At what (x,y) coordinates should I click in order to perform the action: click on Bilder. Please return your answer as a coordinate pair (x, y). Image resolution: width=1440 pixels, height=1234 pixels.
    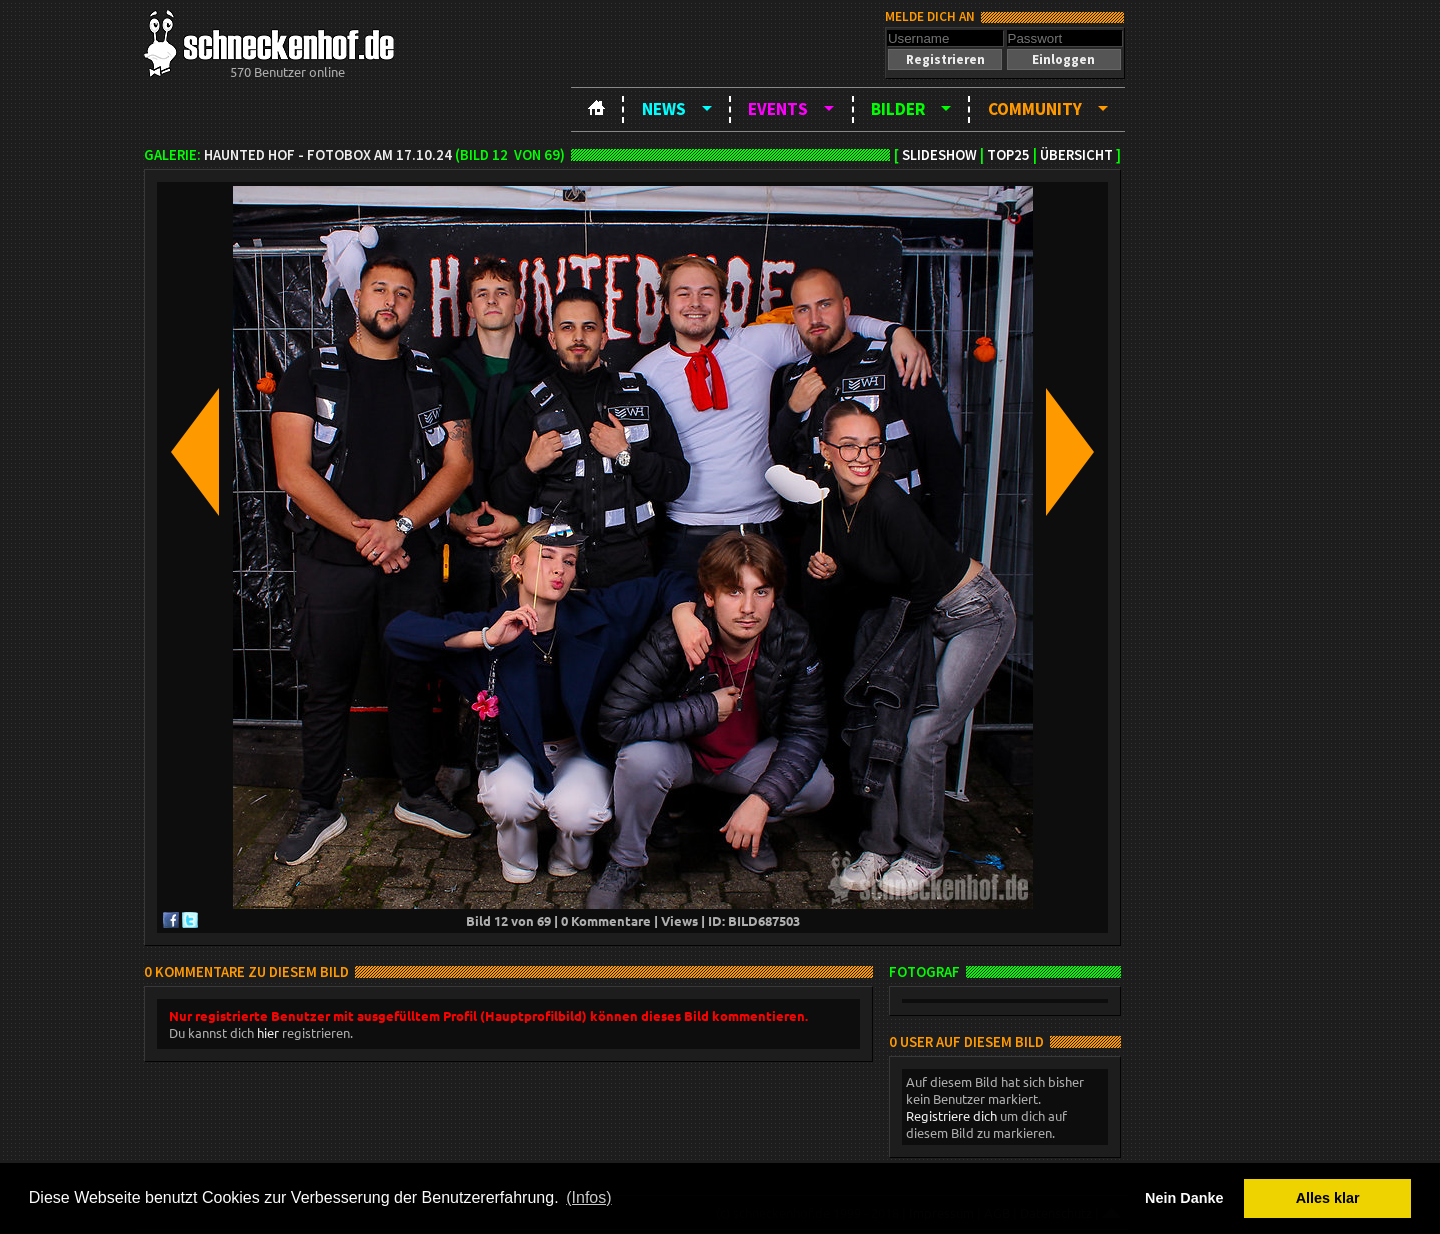
    Looking at the image, I should click on (898, 109).